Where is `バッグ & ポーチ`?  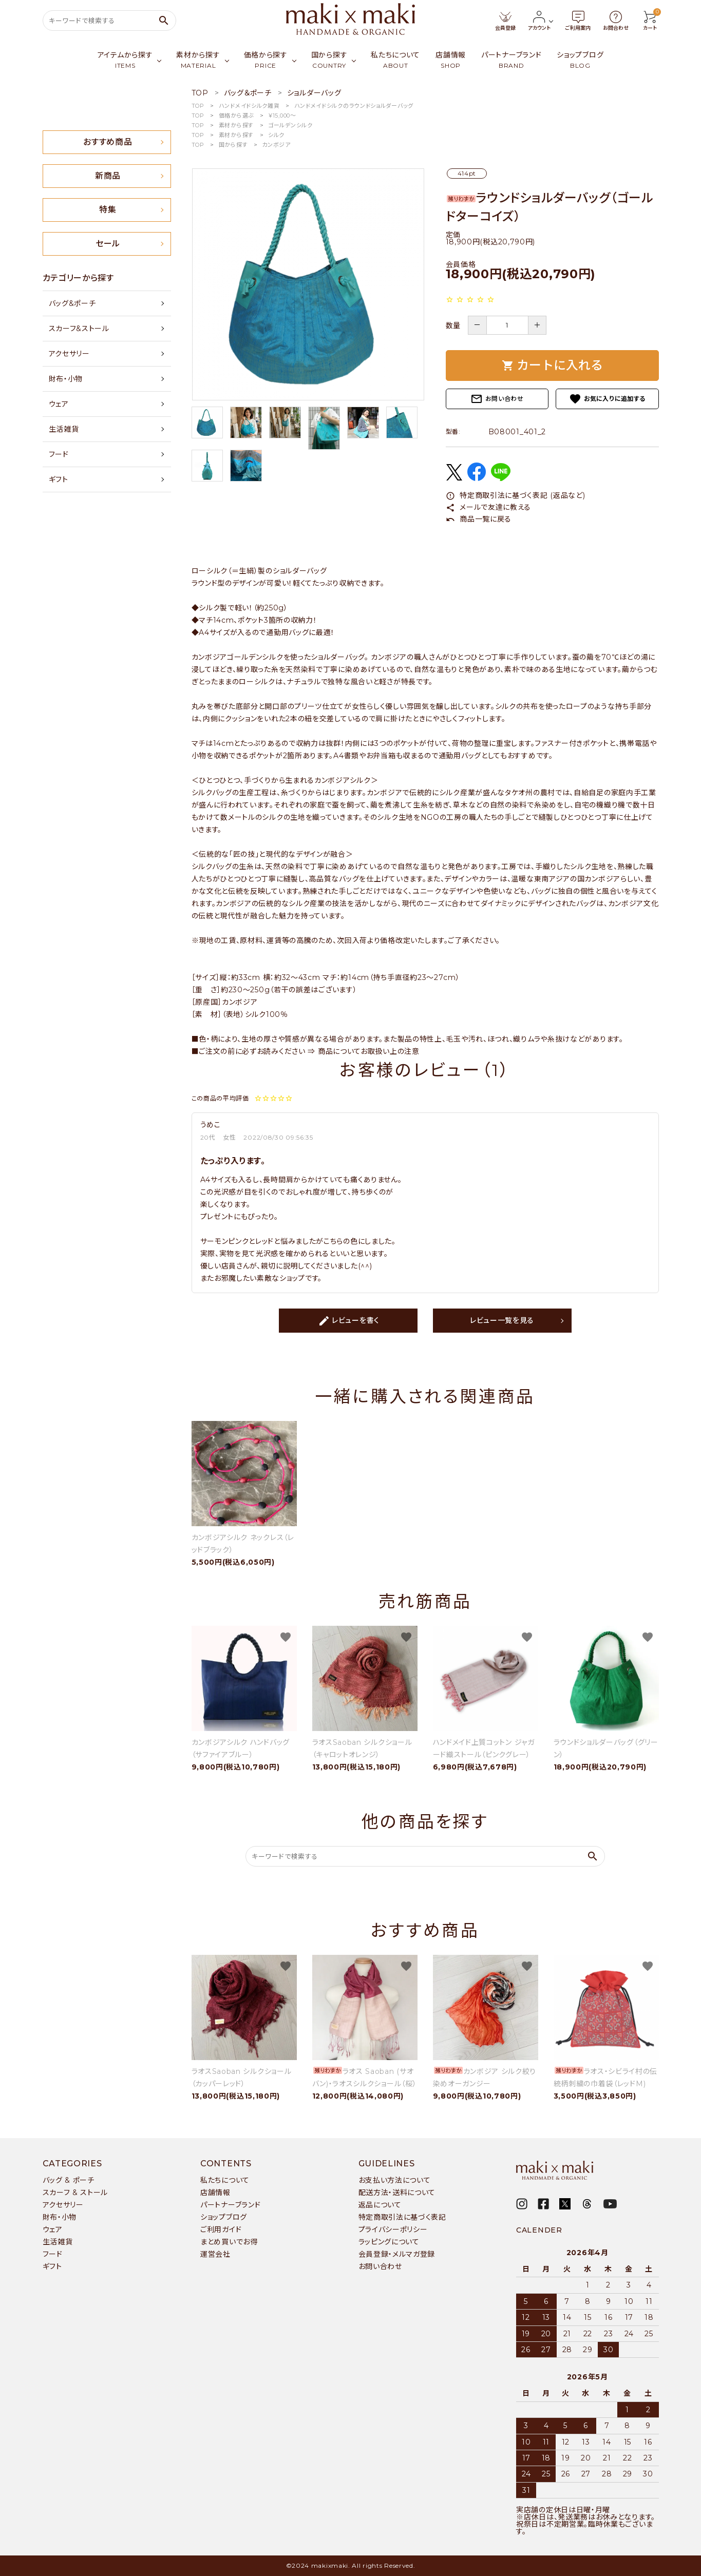
バッグ & ポーチ is located at coordinates (68, 2180).